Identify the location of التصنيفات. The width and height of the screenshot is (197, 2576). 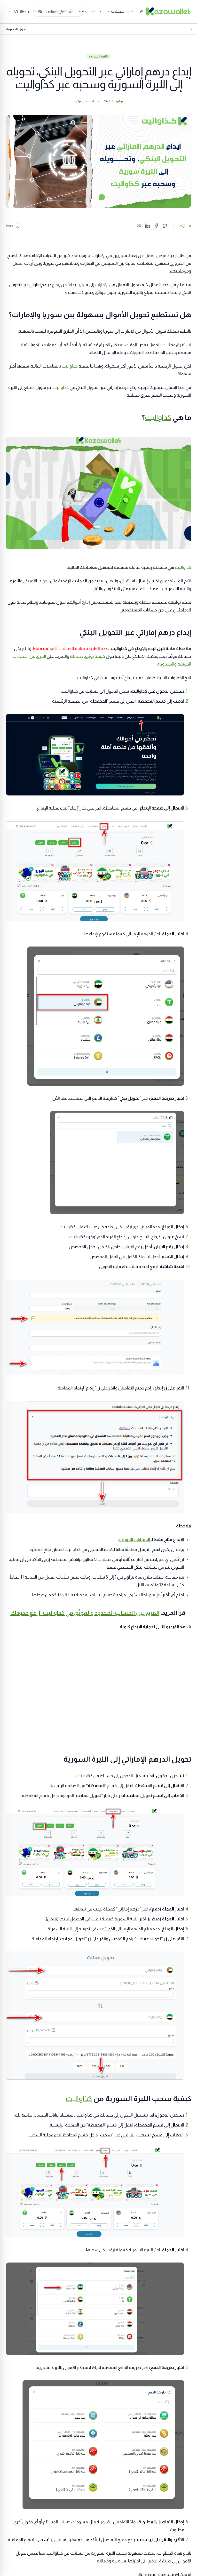
(116, 11).